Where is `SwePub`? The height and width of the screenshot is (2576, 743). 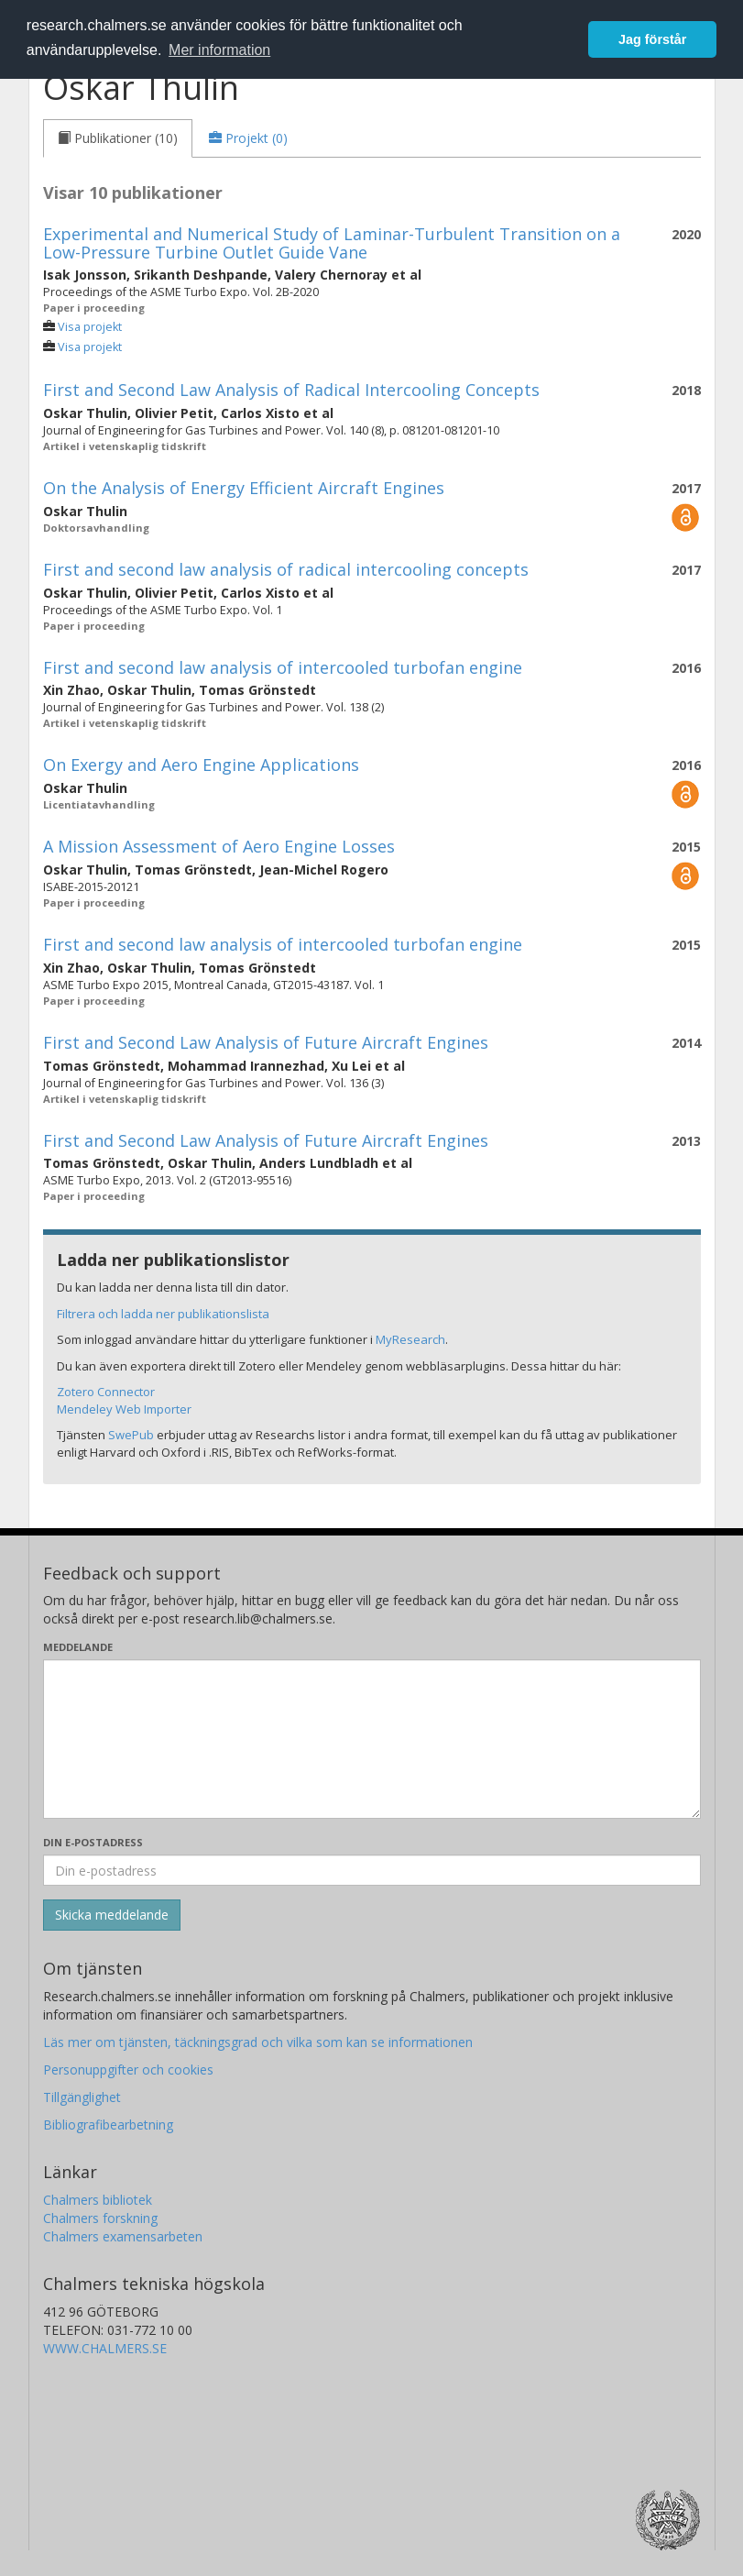
SwePub is located at coordinates (131, 1434).